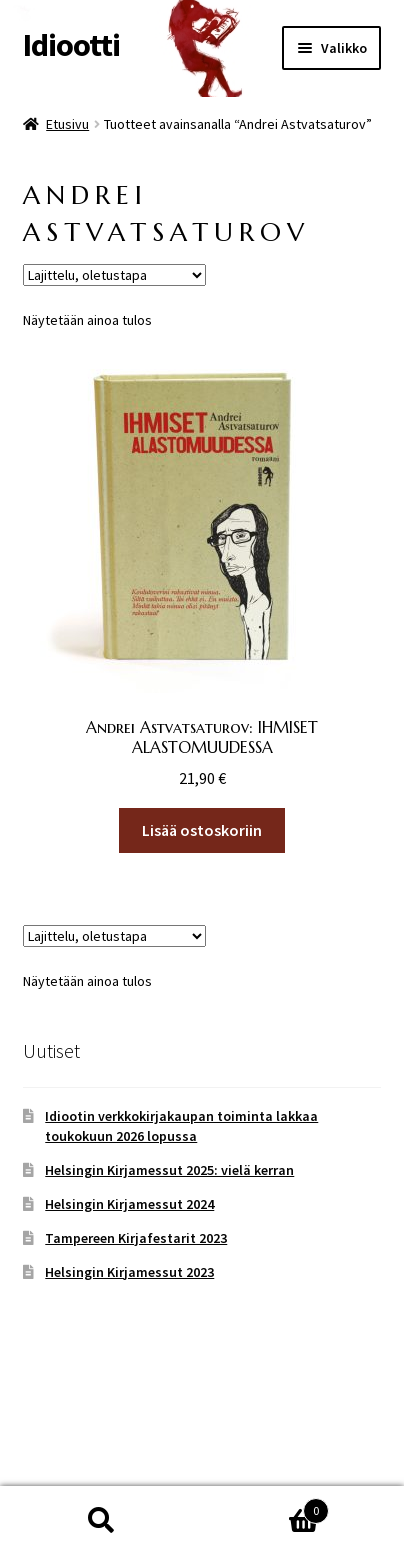 The image size is (404, 1555). Describe the element at coordinates (181, 1126) in the screenshot. I see `Idiootin verkkokirjakaupan toiminta lakkaa toukokuun 2026 lopussa` at that location.